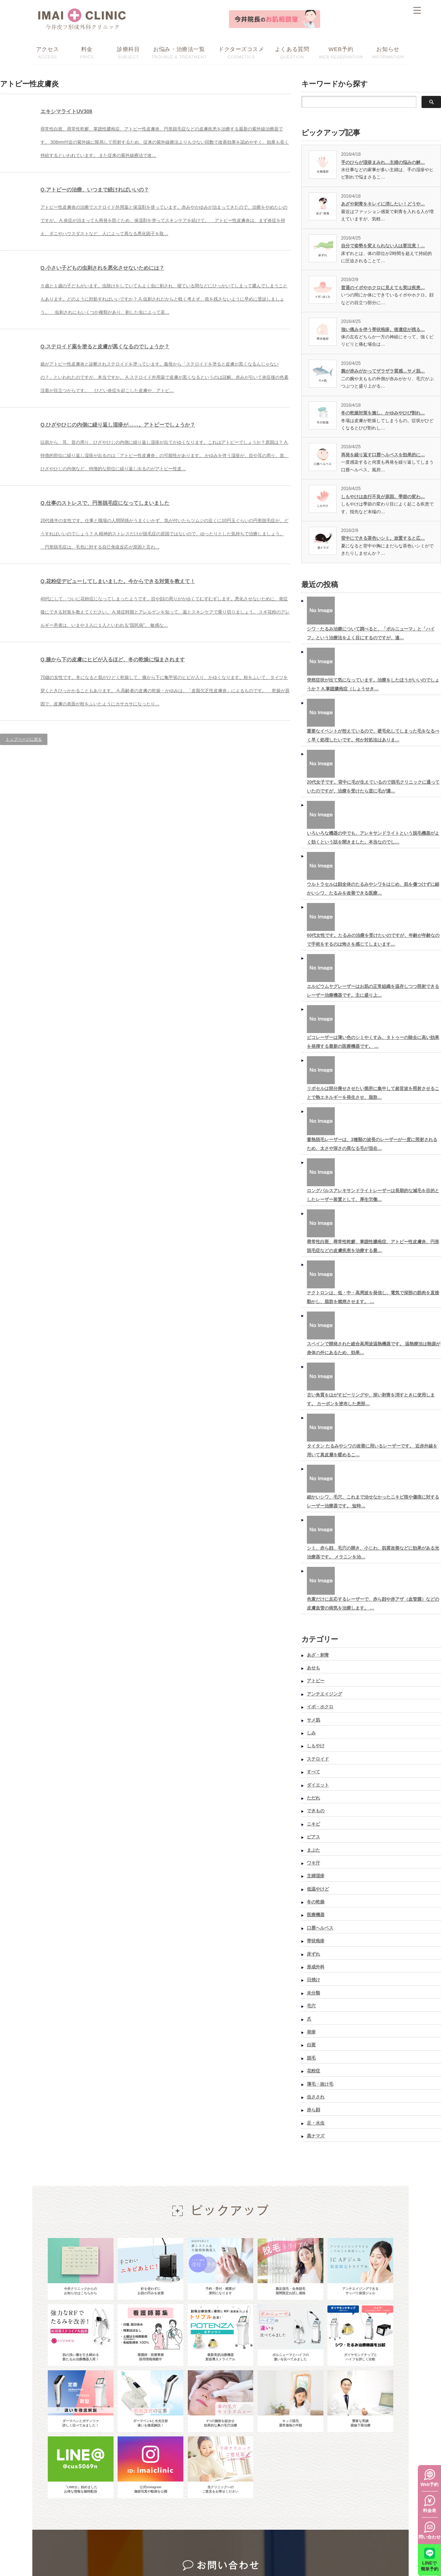 Image resolution: width=441 pixels, height=2576 pixels. Describe the element at coordinates (316, 2097) in the screenshot. I see `虫さされ` at that location.